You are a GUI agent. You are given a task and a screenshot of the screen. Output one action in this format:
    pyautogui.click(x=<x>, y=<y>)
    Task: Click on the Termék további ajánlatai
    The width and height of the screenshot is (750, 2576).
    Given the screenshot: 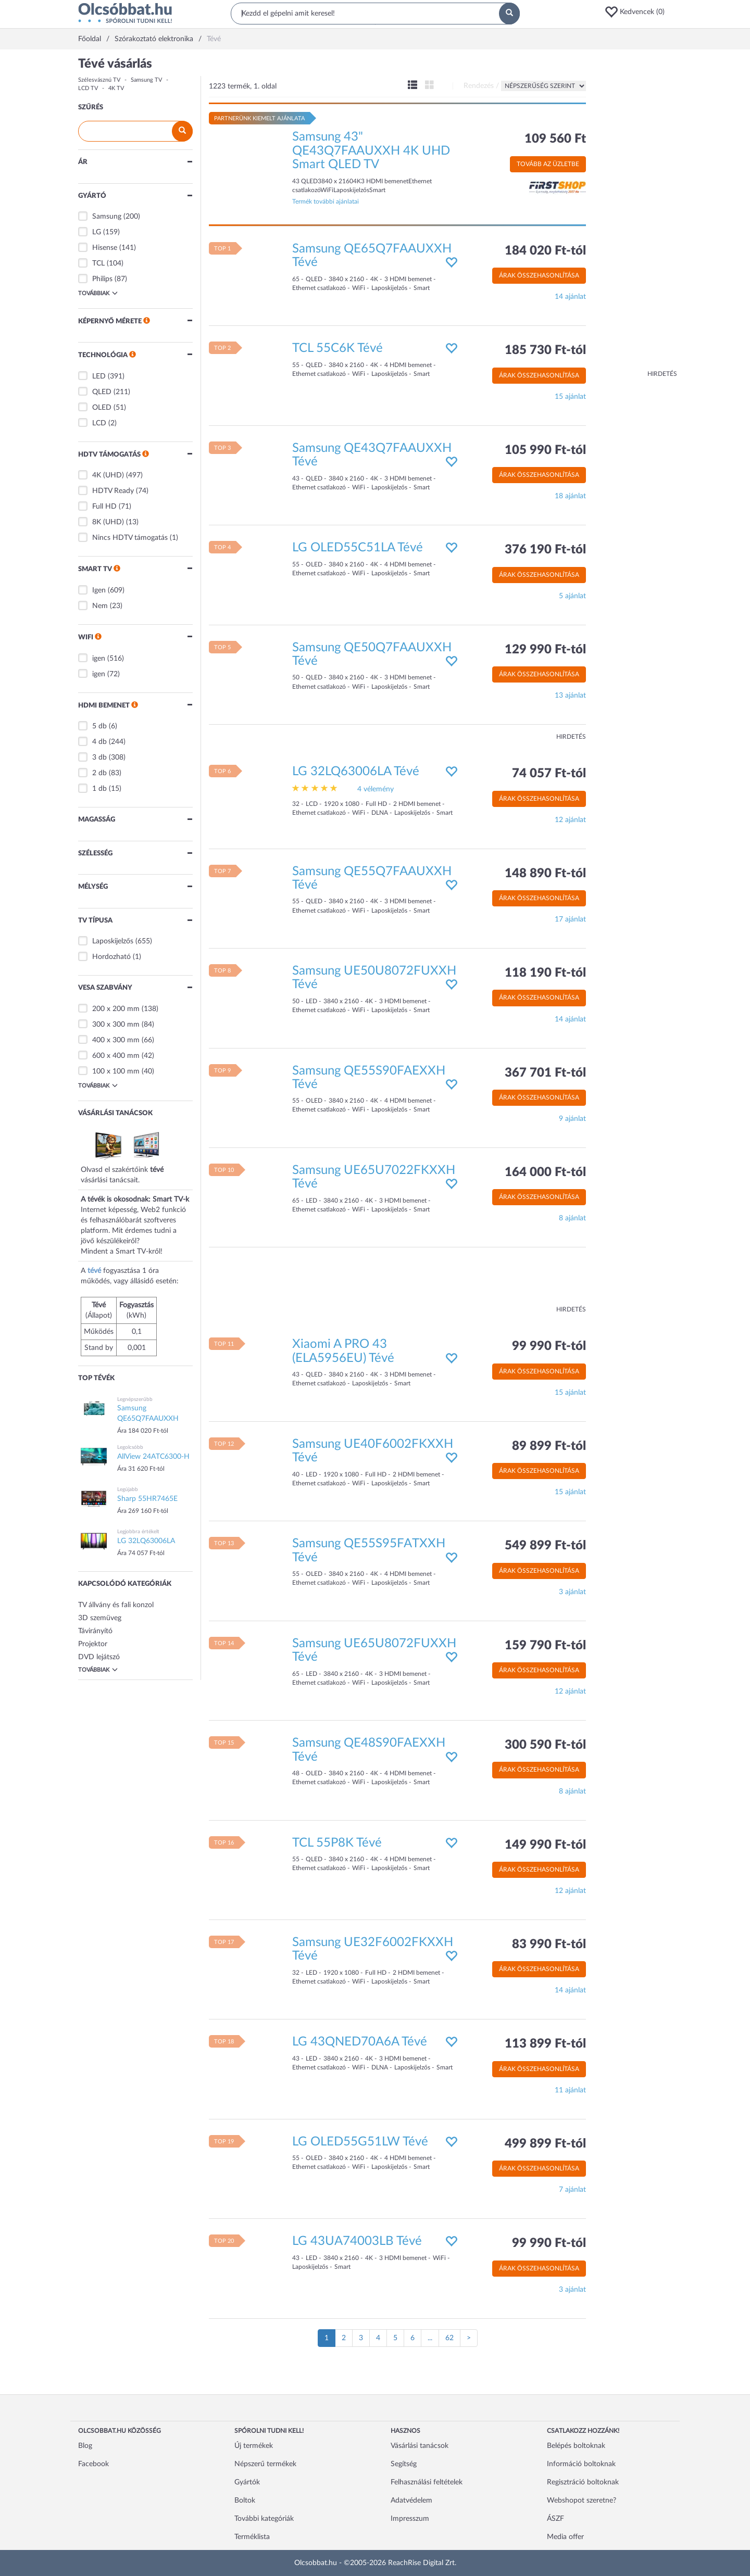 What is the action you would take?
    pyautogui.click(x=325, y=201)
    